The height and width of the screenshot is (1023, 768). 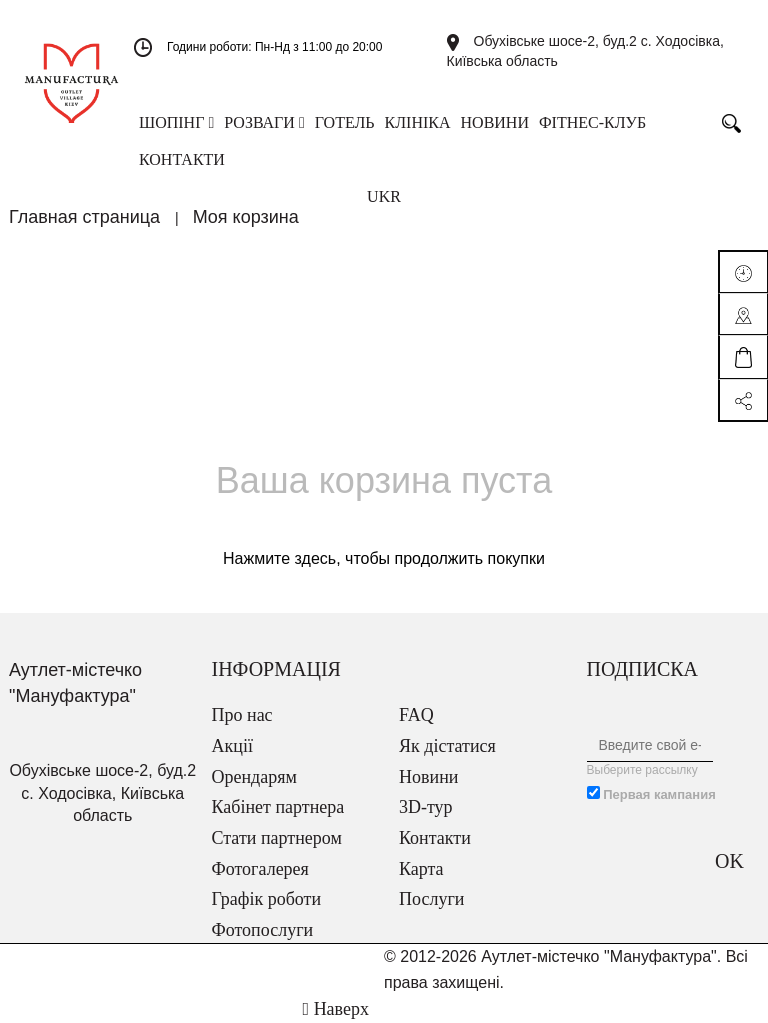 I want to click on Новини, so click(x=428, y=777).